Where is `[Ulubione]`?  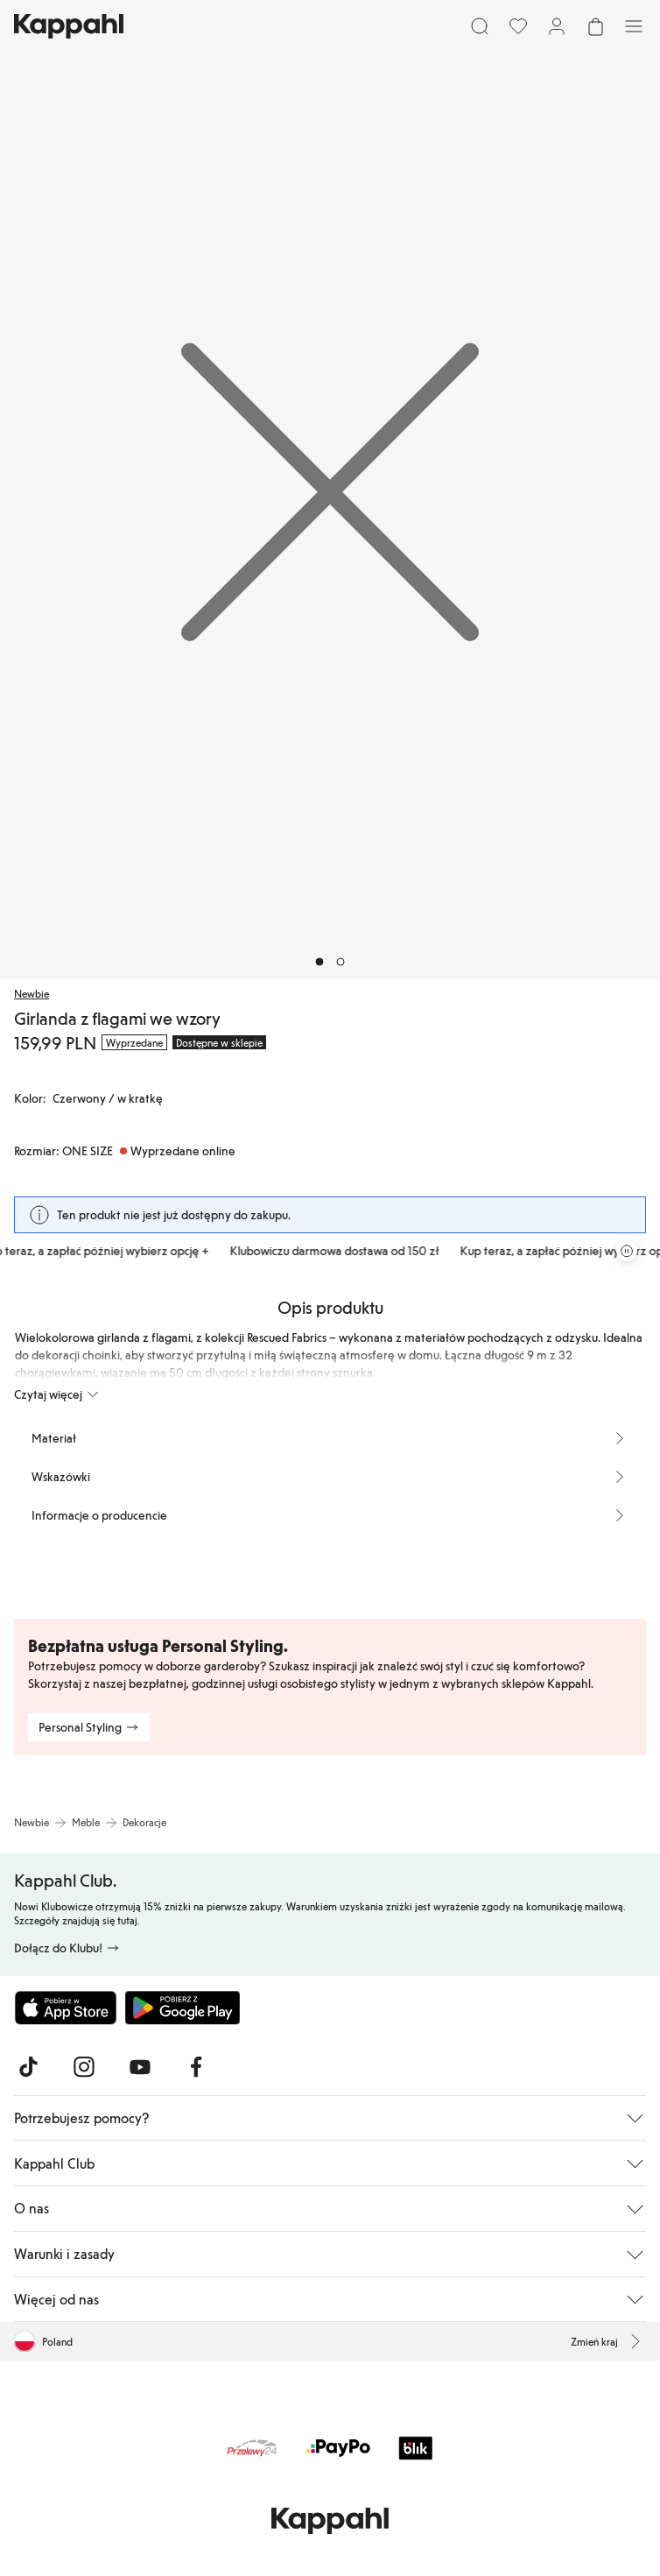
[Ulubione] is located at coordinates (518, 26).